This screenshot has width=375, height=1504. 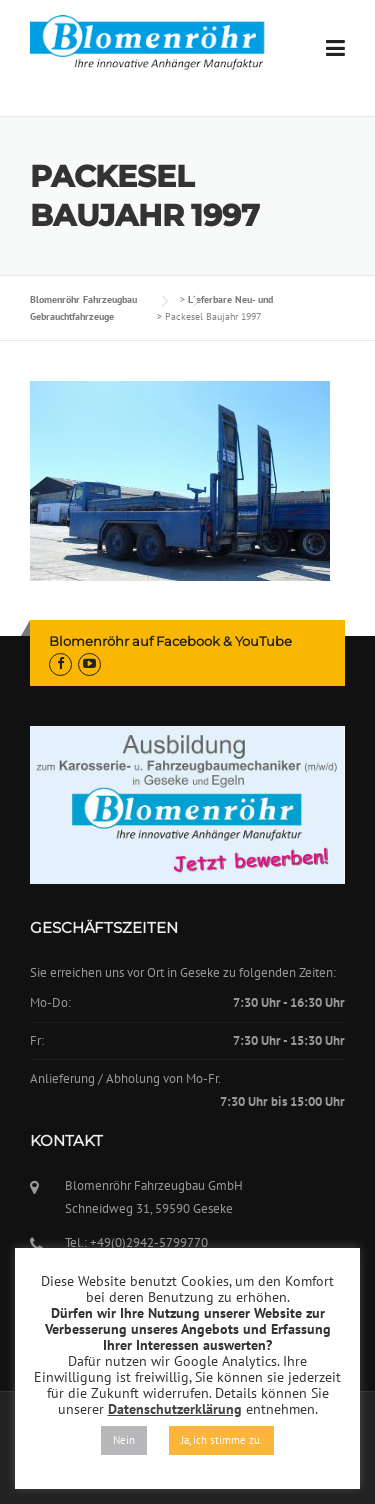 What do you see at coordinates (124, 1440) in the screenshot?
I see `Nein [button]` at bounding box center [124, 1440].